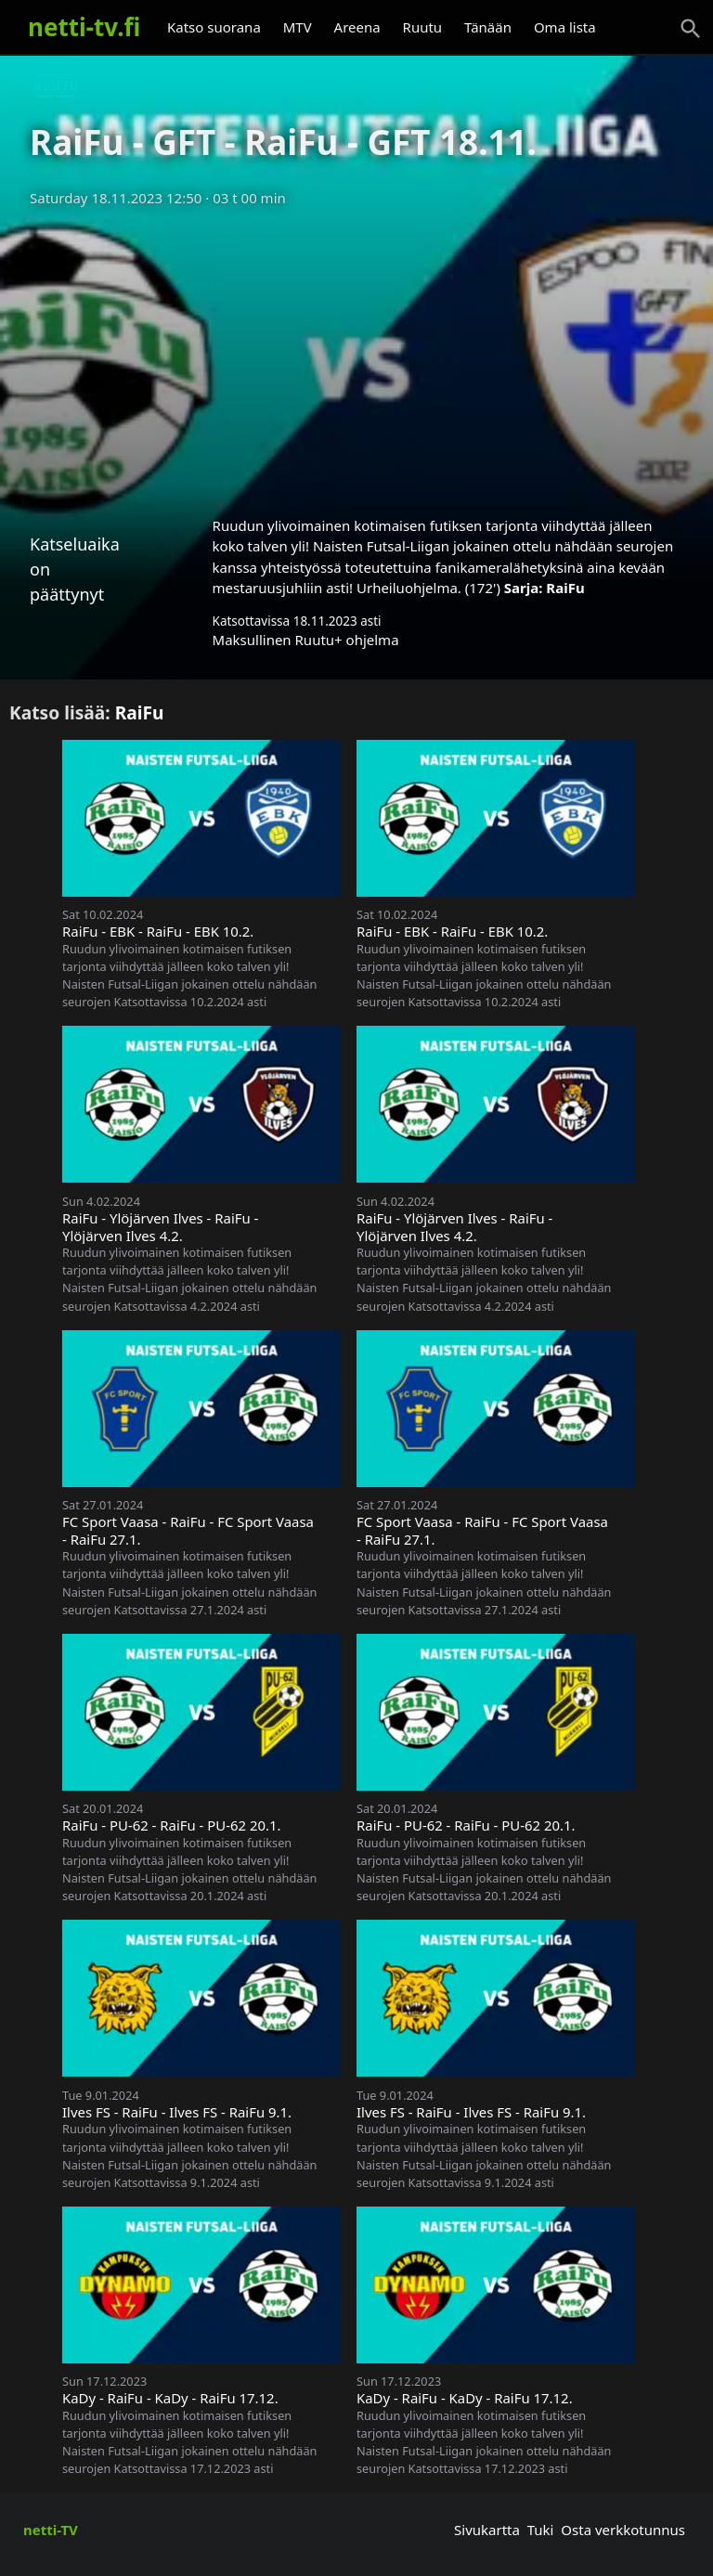  Describe the element at coordinates (565, 587) in the screenshot. I see `RaiFu` at that location.